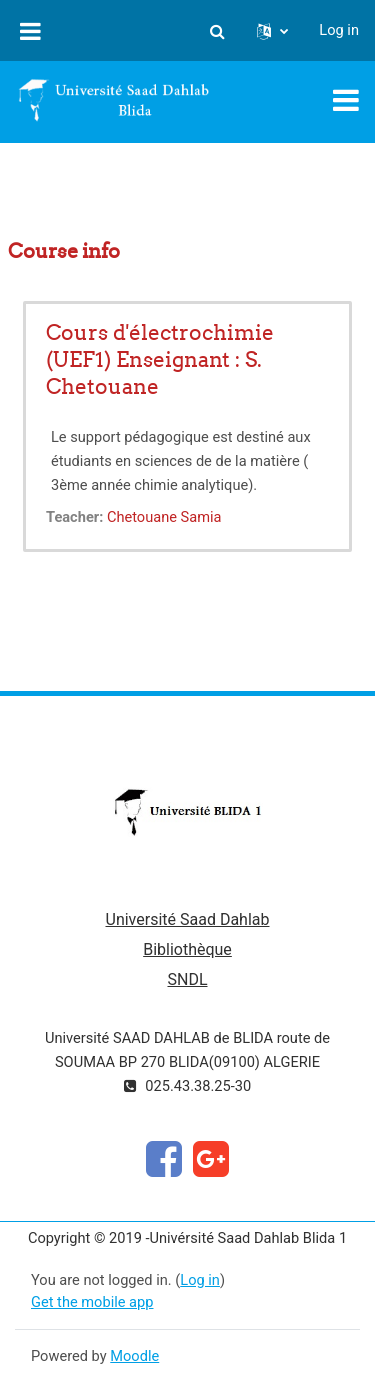  Describe the element at coordinates (188, 919) in the screenshot. I see `Université Saad Dahlab` at that location.